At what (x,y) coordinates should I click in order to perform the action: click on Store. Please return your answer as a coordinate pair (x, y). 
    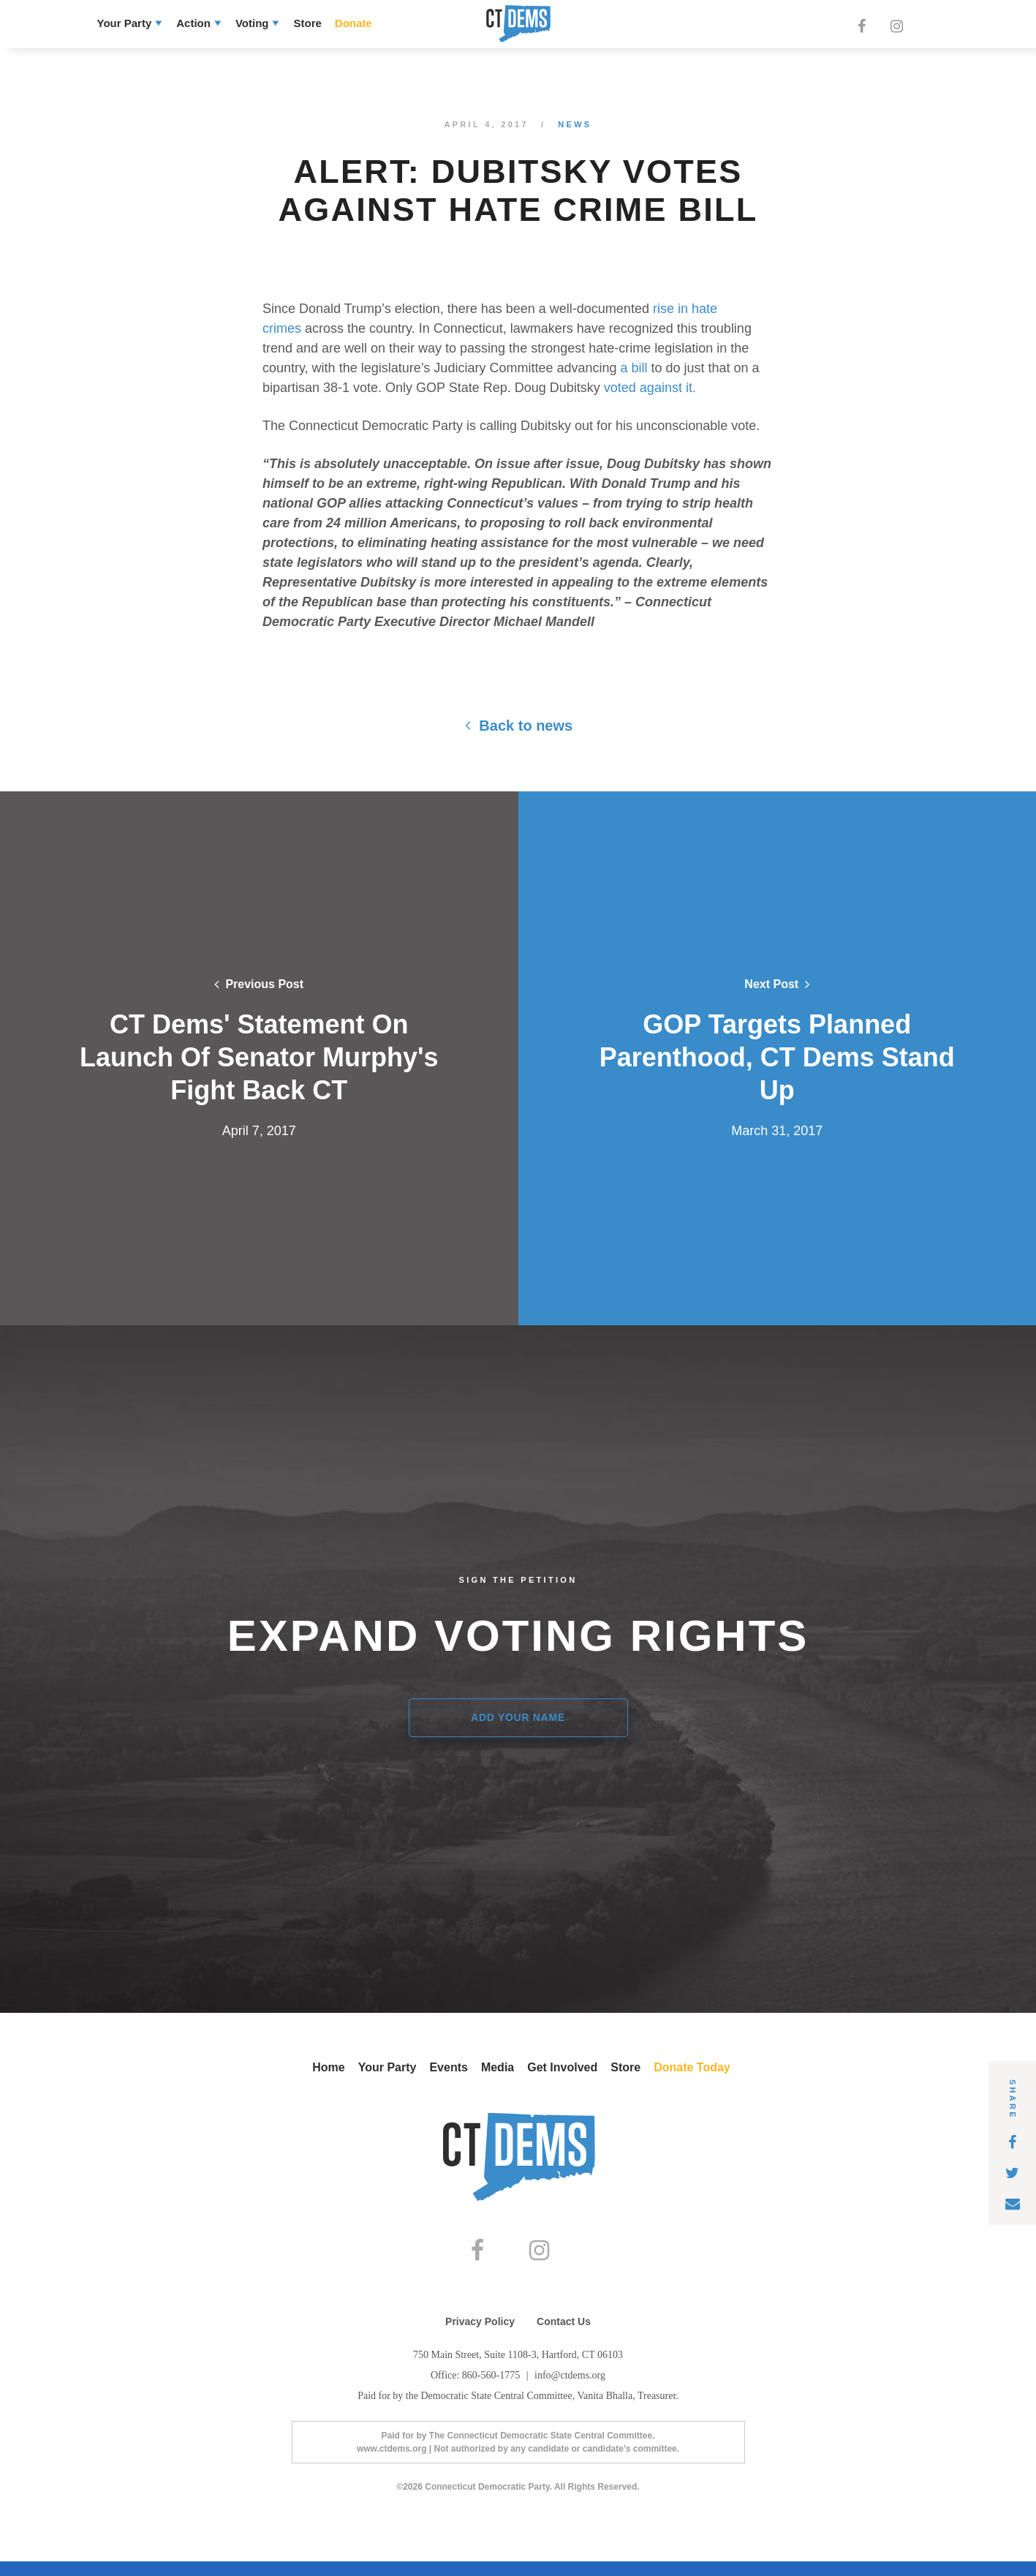
    Looking at the image, I should click on (307, 23).